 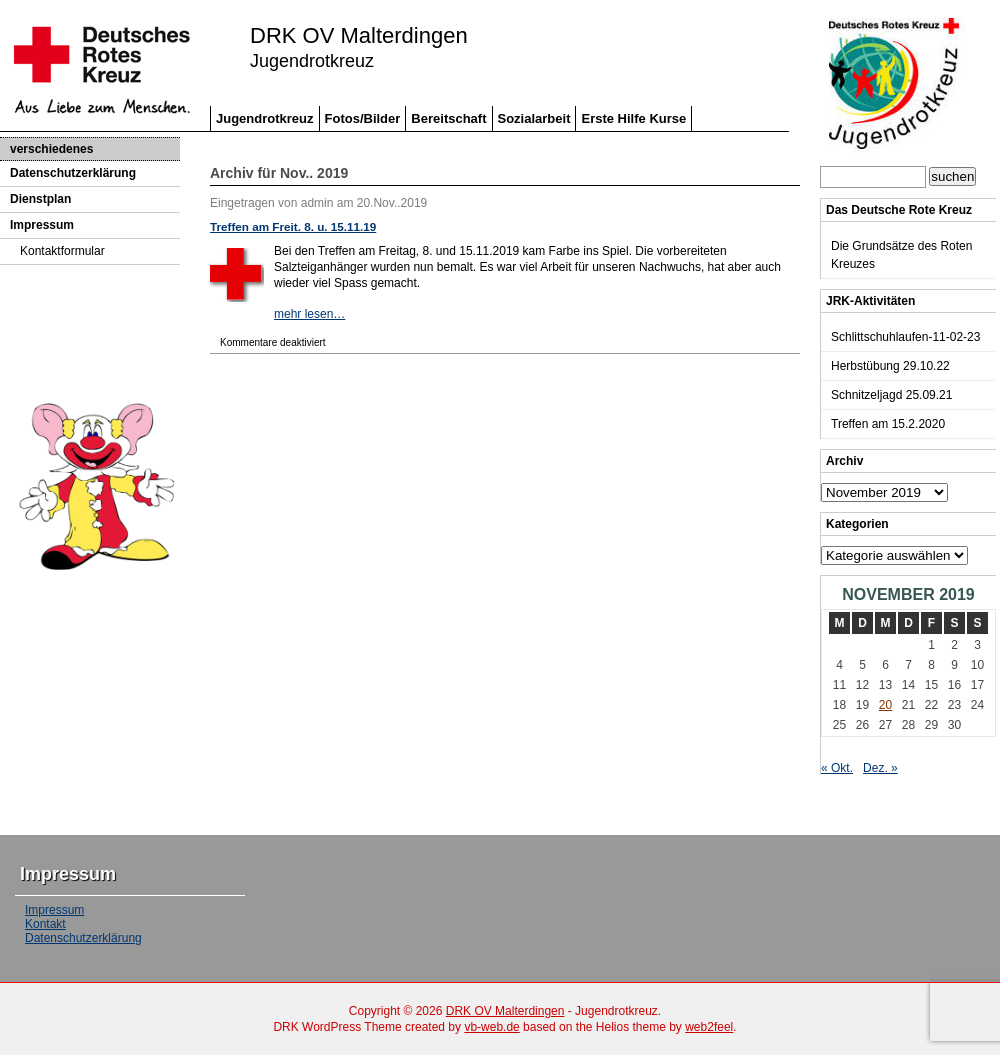 What do you see at coordinates (40, 199) in the screenshot?
I see `Dienstplan` at bounding box center [40, 199].